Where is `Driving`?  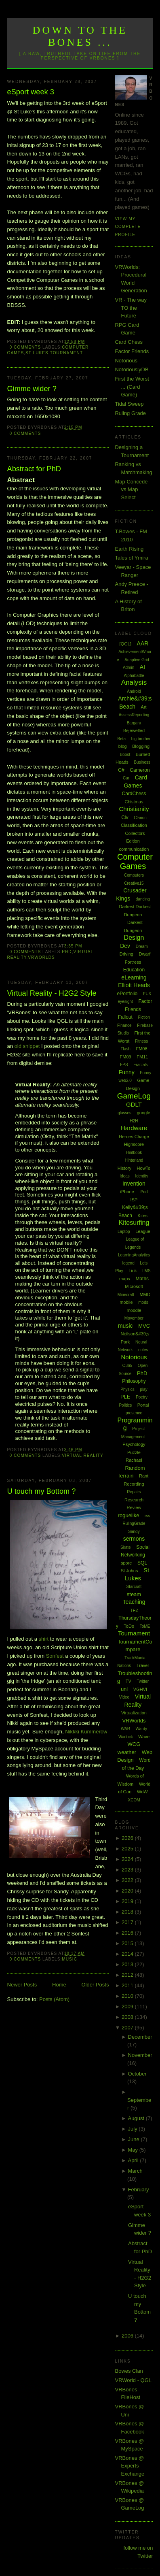 Driving is located at coordinates (126, 954).